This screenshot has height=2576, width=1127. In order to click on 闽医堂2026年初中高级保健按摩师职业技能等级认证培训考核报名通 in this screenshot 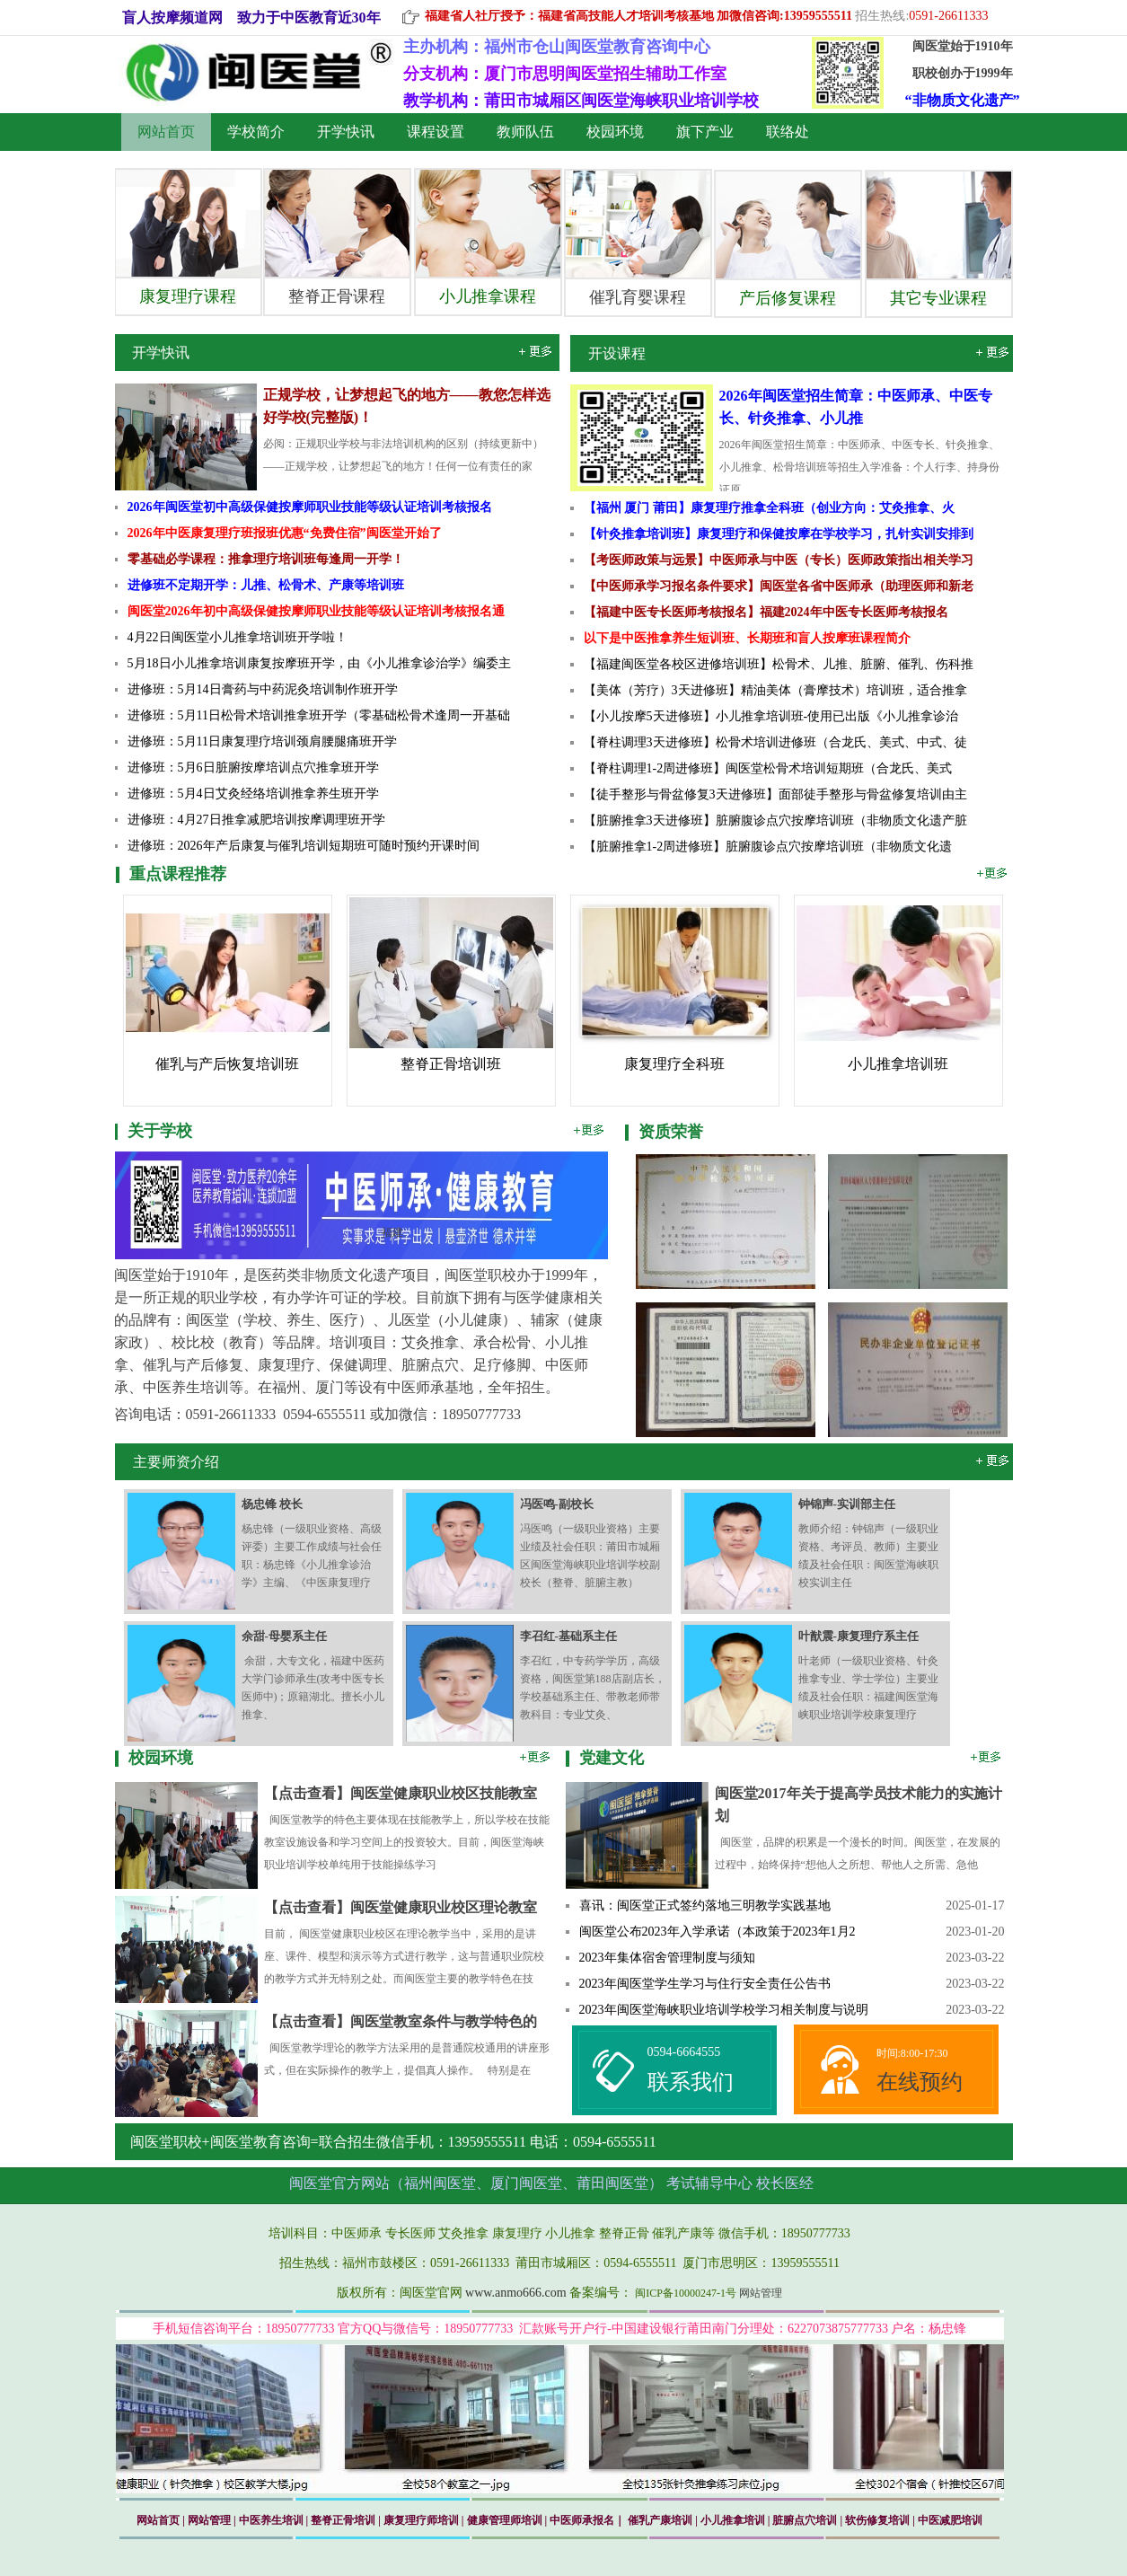, I will do `click(316, 611)`.